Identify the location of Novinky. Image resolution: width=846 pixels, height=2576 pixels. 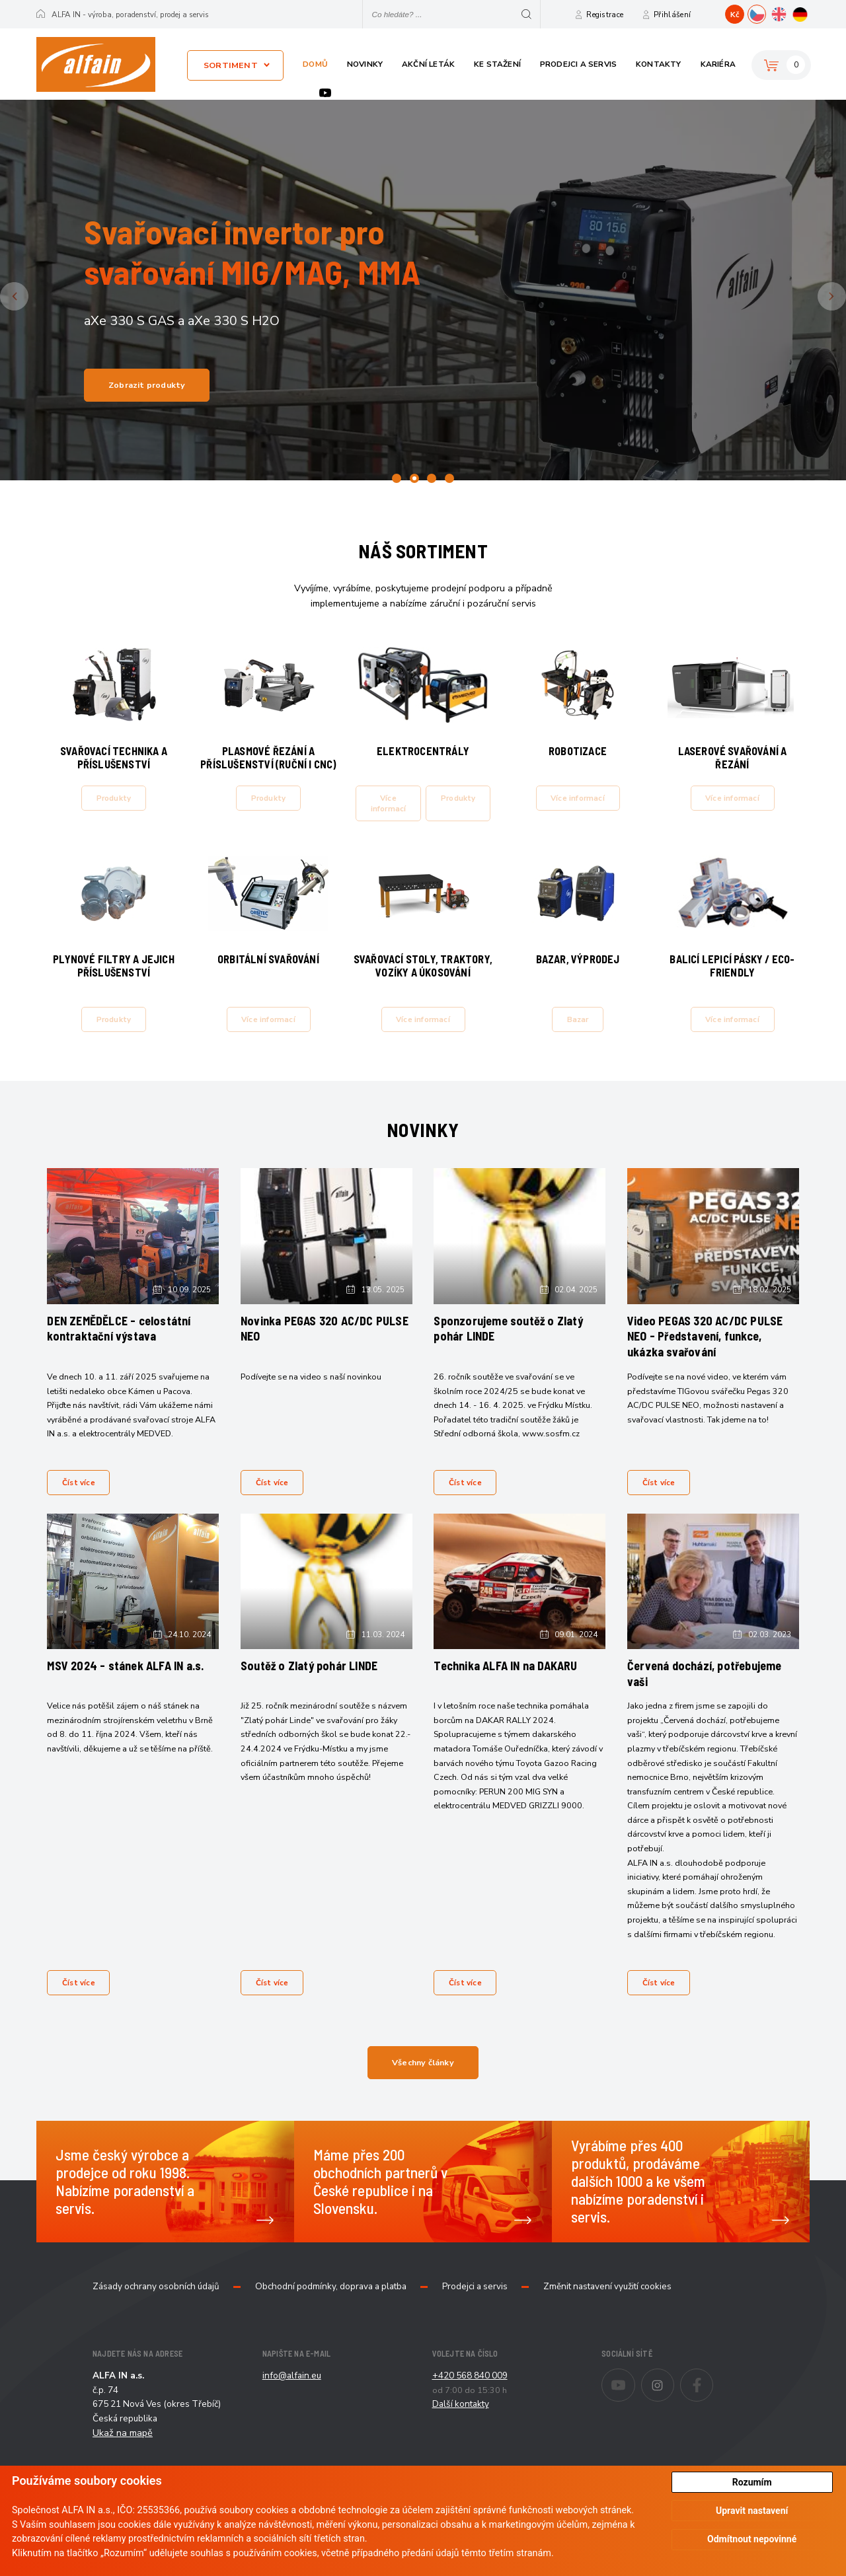
(365, 64).